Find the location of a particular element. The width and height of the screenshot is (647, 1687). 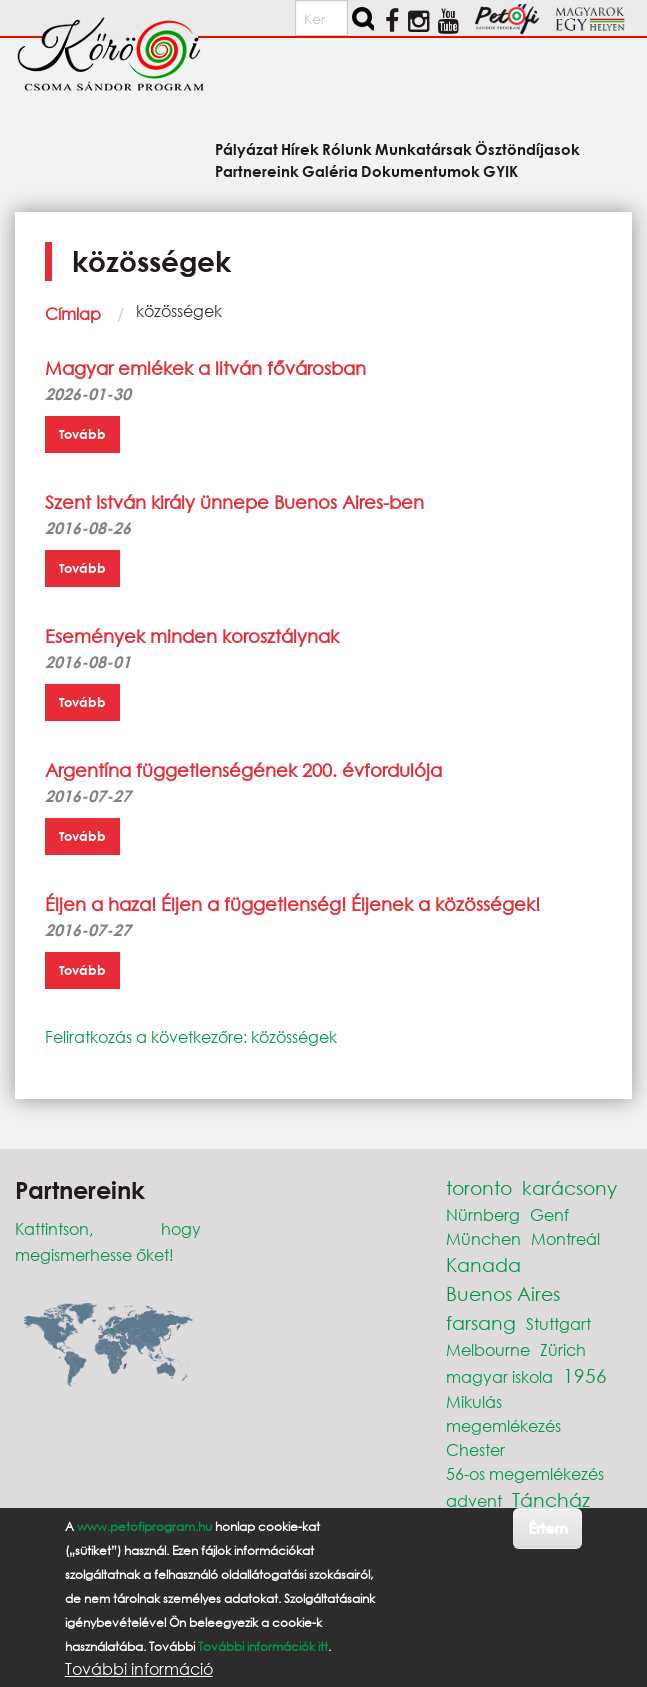

Nürnberg is located at coordinates (483, 1214).